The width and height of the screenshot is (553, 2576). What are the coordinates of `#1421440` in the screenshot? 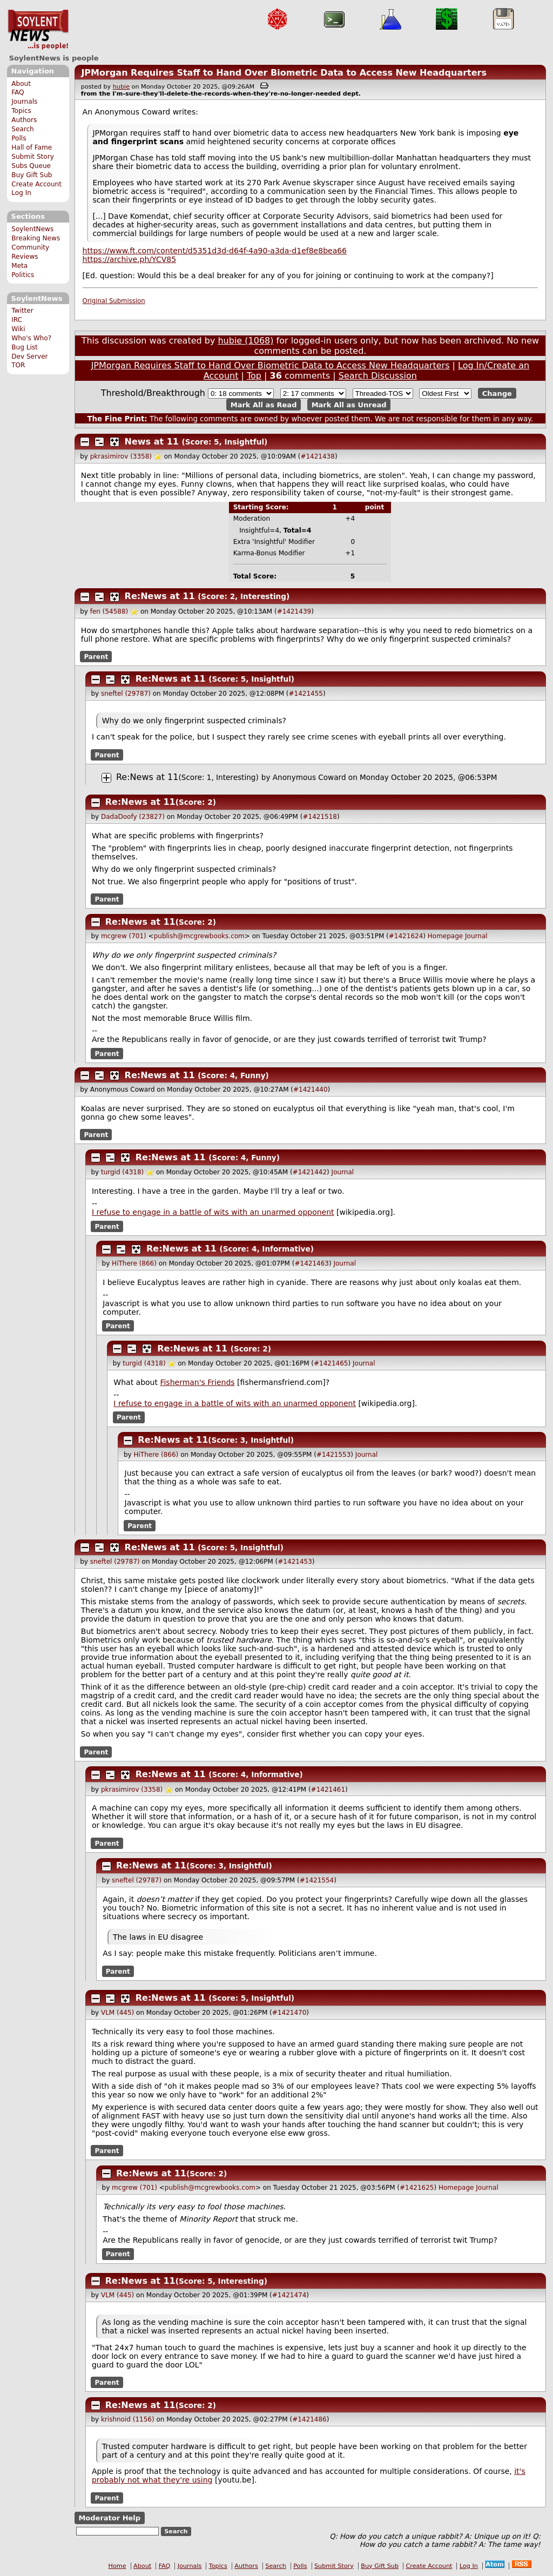 It's located at (310, 1089).